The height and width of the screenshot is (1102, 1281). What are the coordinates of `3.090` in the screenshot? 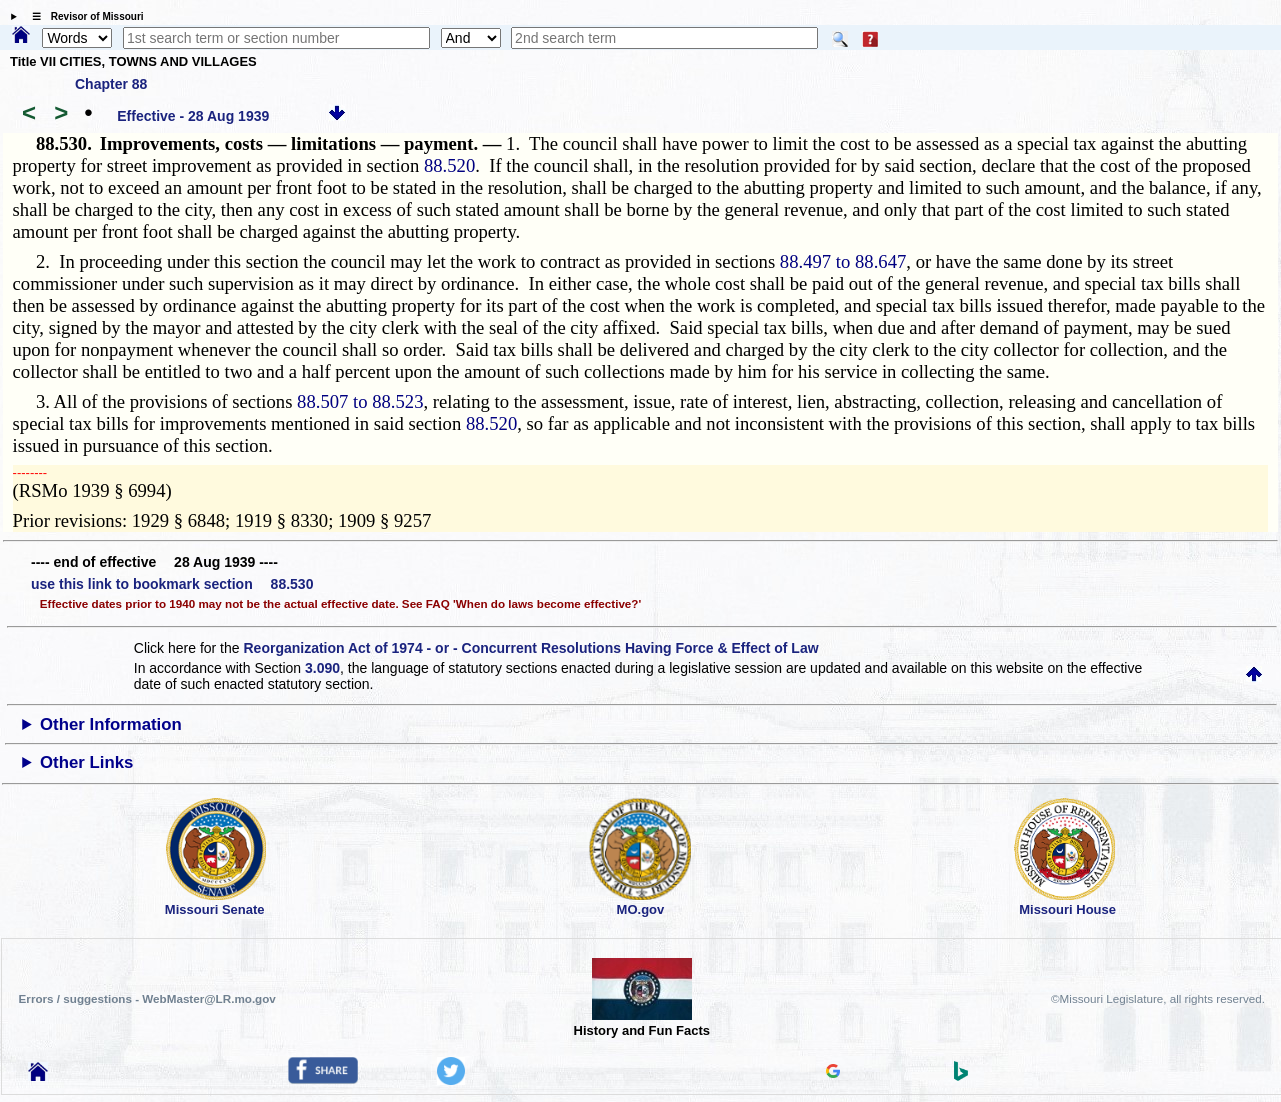 It's located at (322, 668).